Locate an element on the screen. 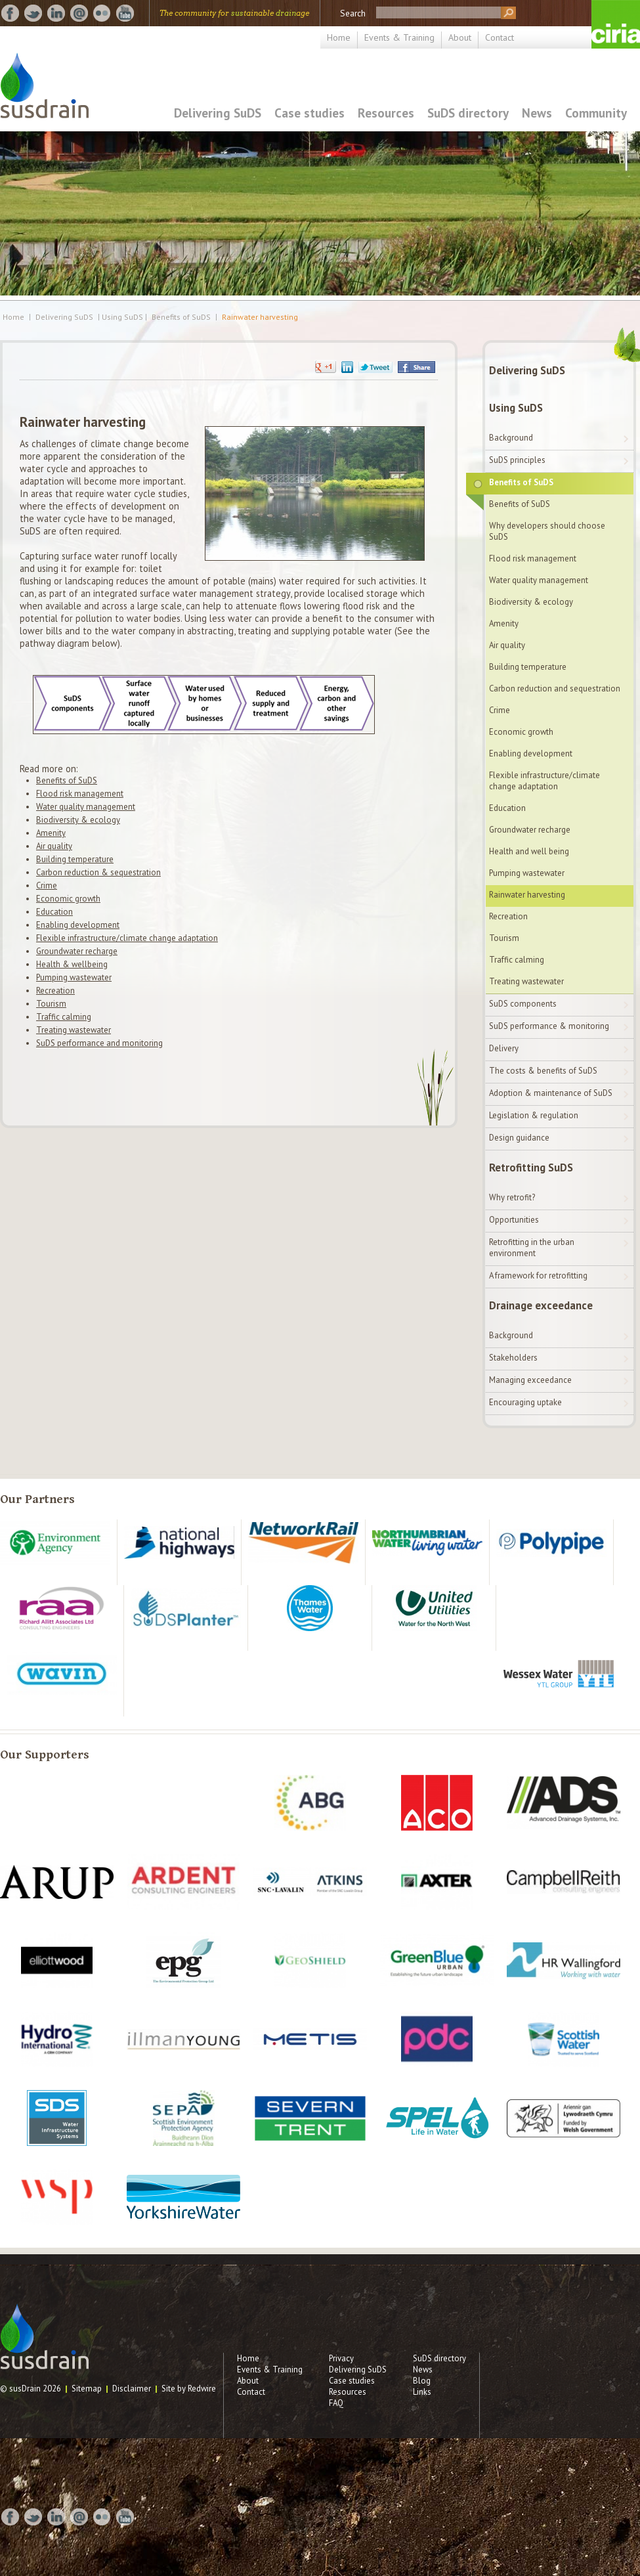 Image resolution: width=640 pixels, height=2576 pixels. About is located at coordinates (459, 37).